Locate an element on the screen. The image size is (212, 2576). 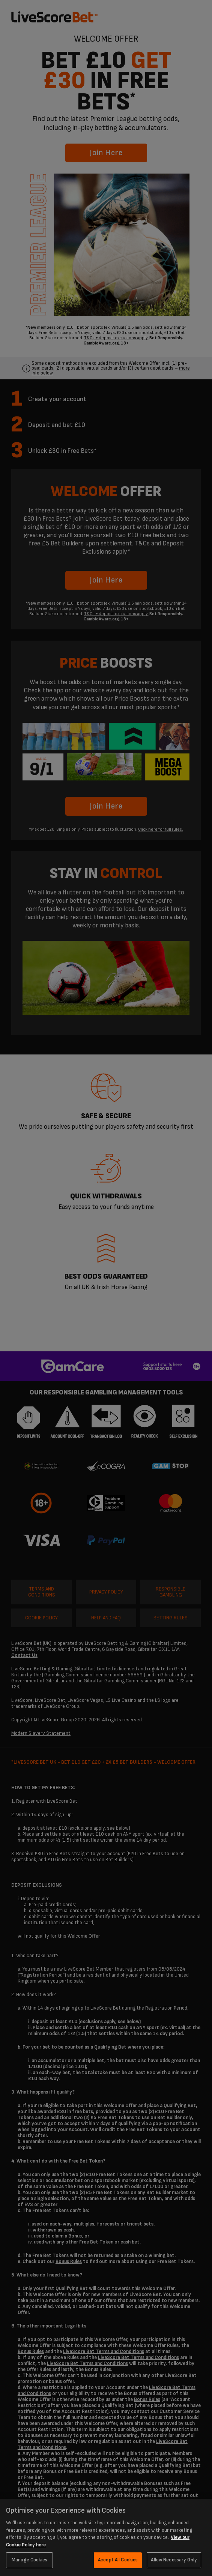
Manage Cookies [Manage Cookies, Opens the preference center dialog] is located at coordinates (29, 2560).